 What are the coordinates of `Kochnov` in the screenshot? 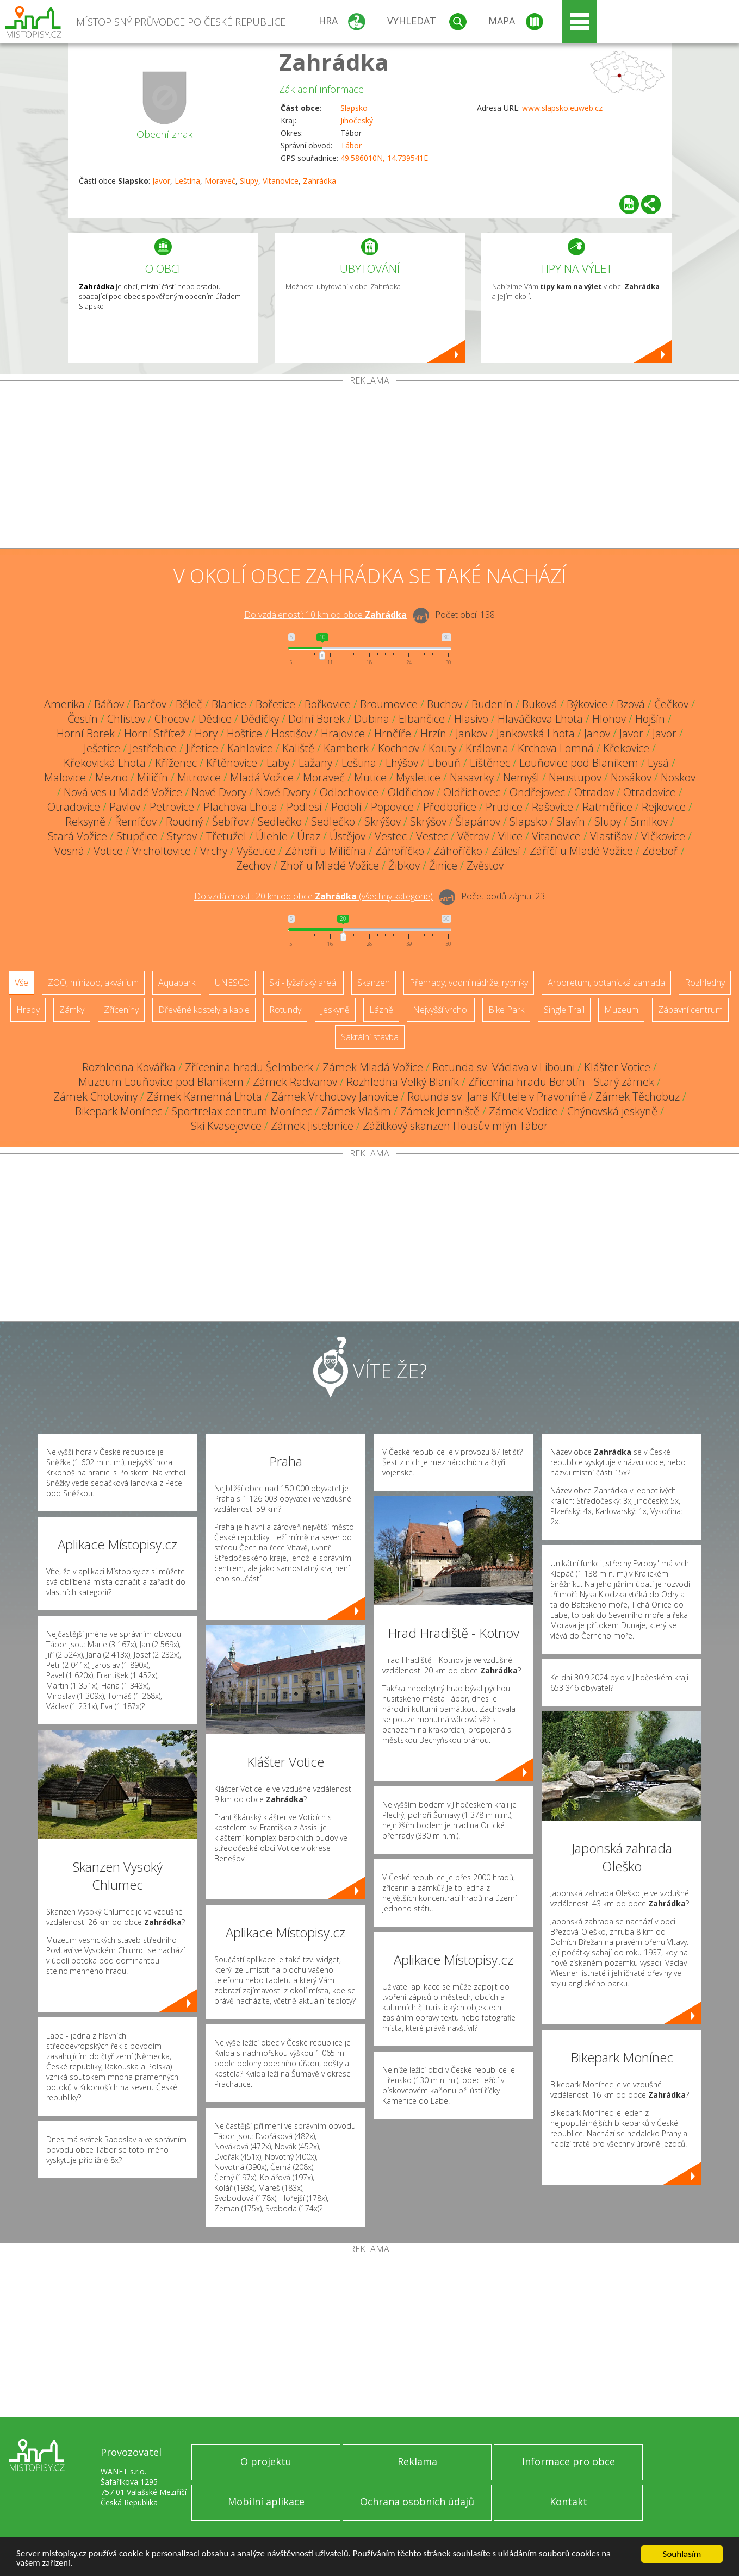 It's located at (398, 748).